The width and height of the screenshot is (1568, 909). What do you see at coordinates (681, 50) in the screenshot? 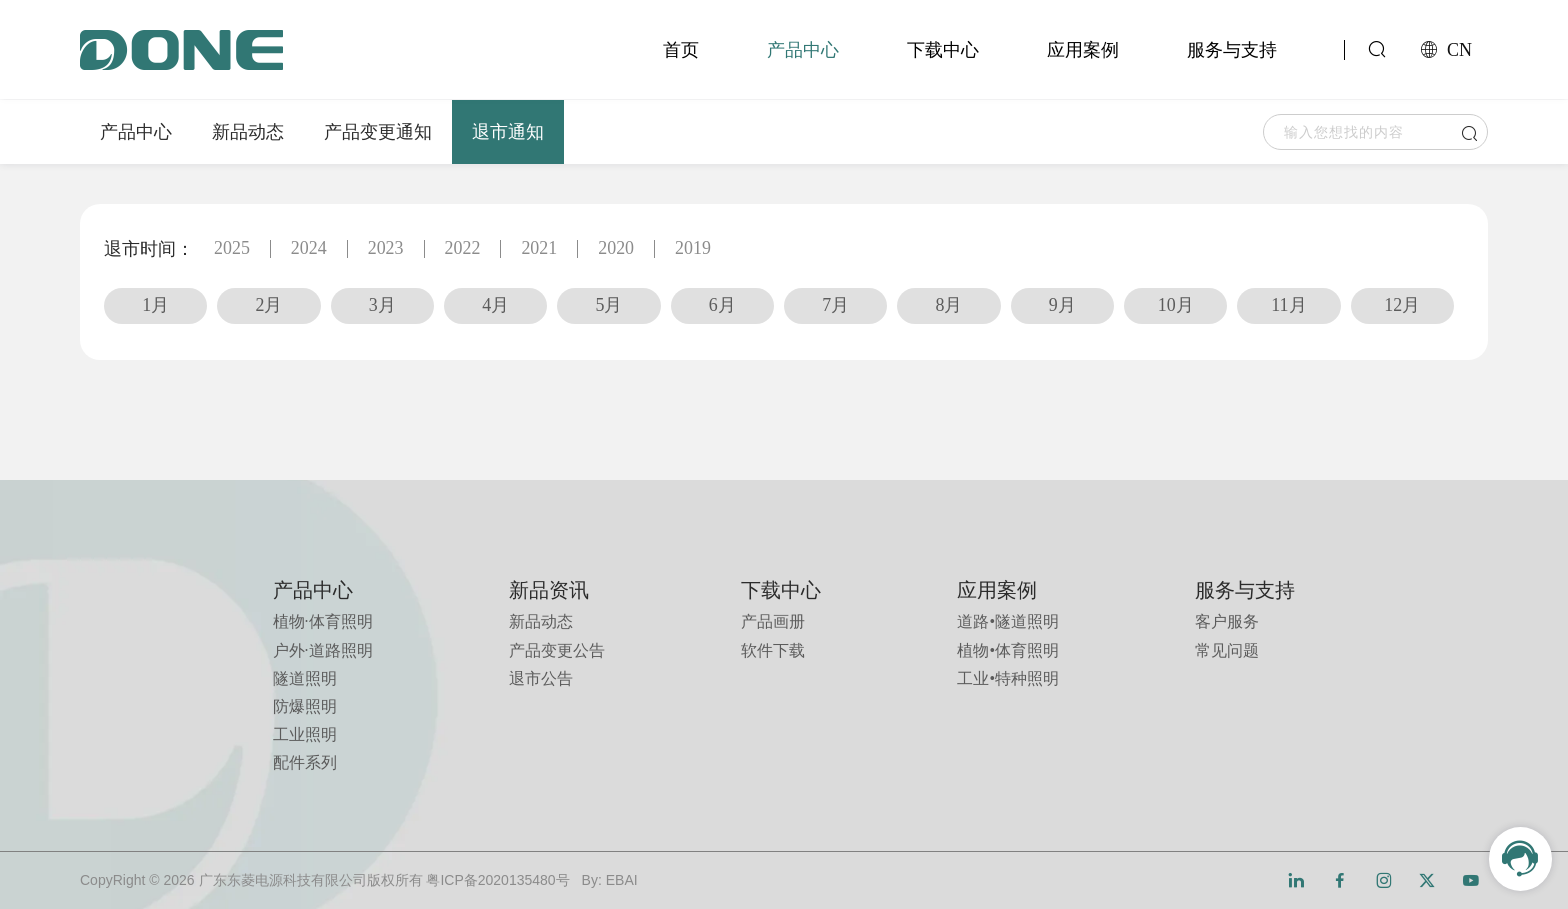
I see `首页` at bounding box center [681, 50].